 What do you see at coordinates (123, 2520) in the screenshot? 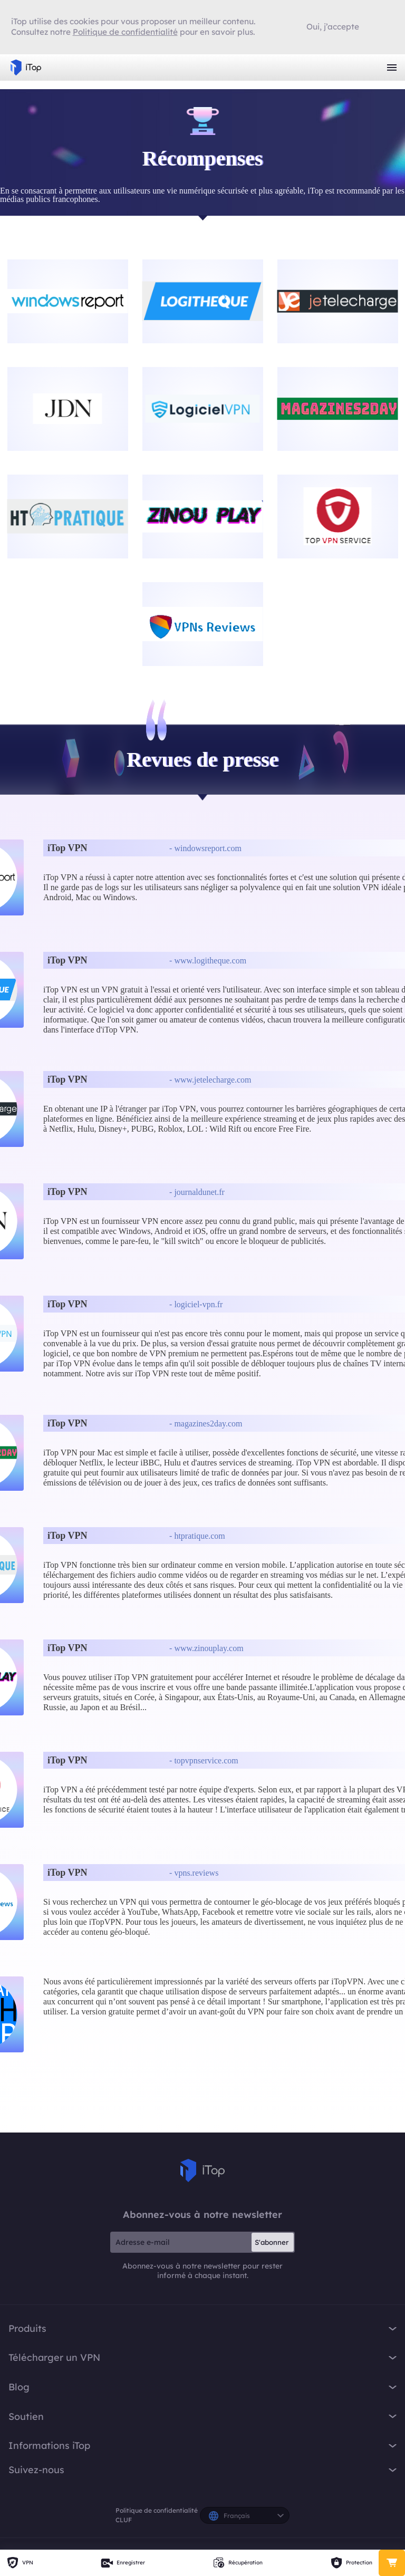
I see `CLUF` at bounding box center [123, 2520].